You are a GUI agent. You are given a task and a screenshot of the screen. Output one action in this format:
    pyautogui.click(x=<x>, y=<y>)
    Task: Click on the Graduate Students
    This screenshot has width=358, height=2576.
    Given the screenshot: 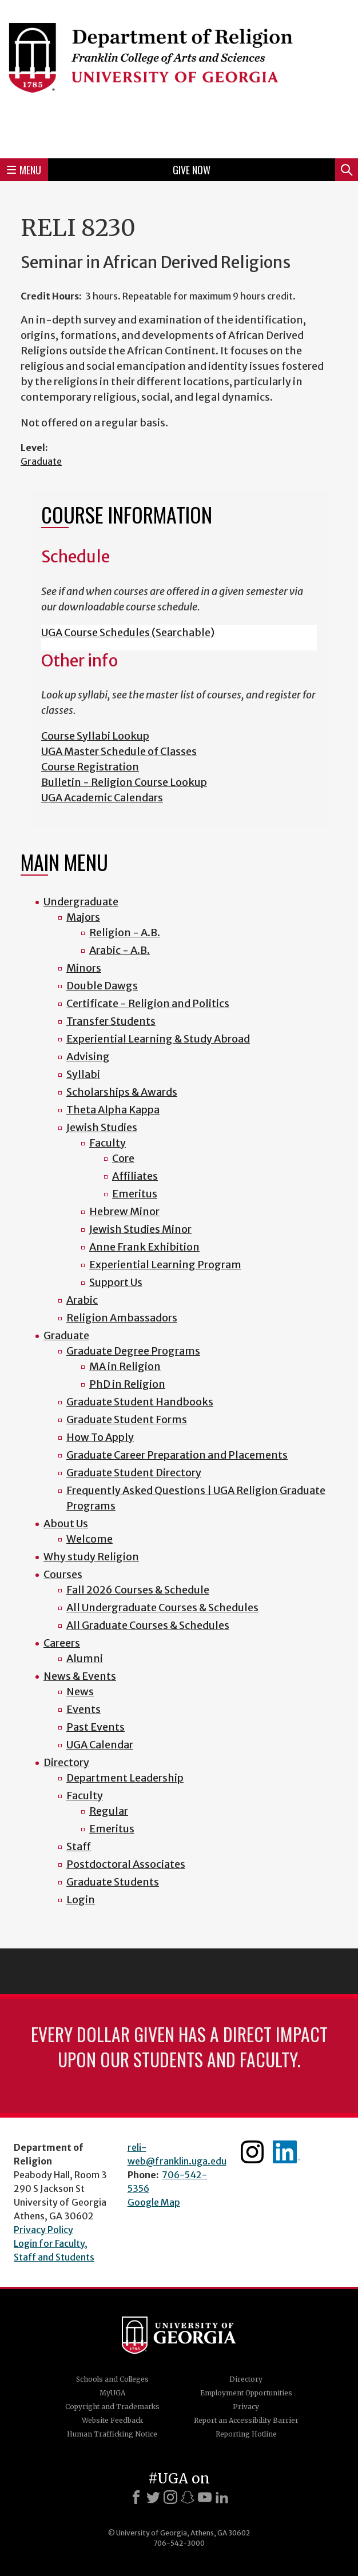 What is the action you would take?
    pyautogui.click(x=112, y=1881)
    